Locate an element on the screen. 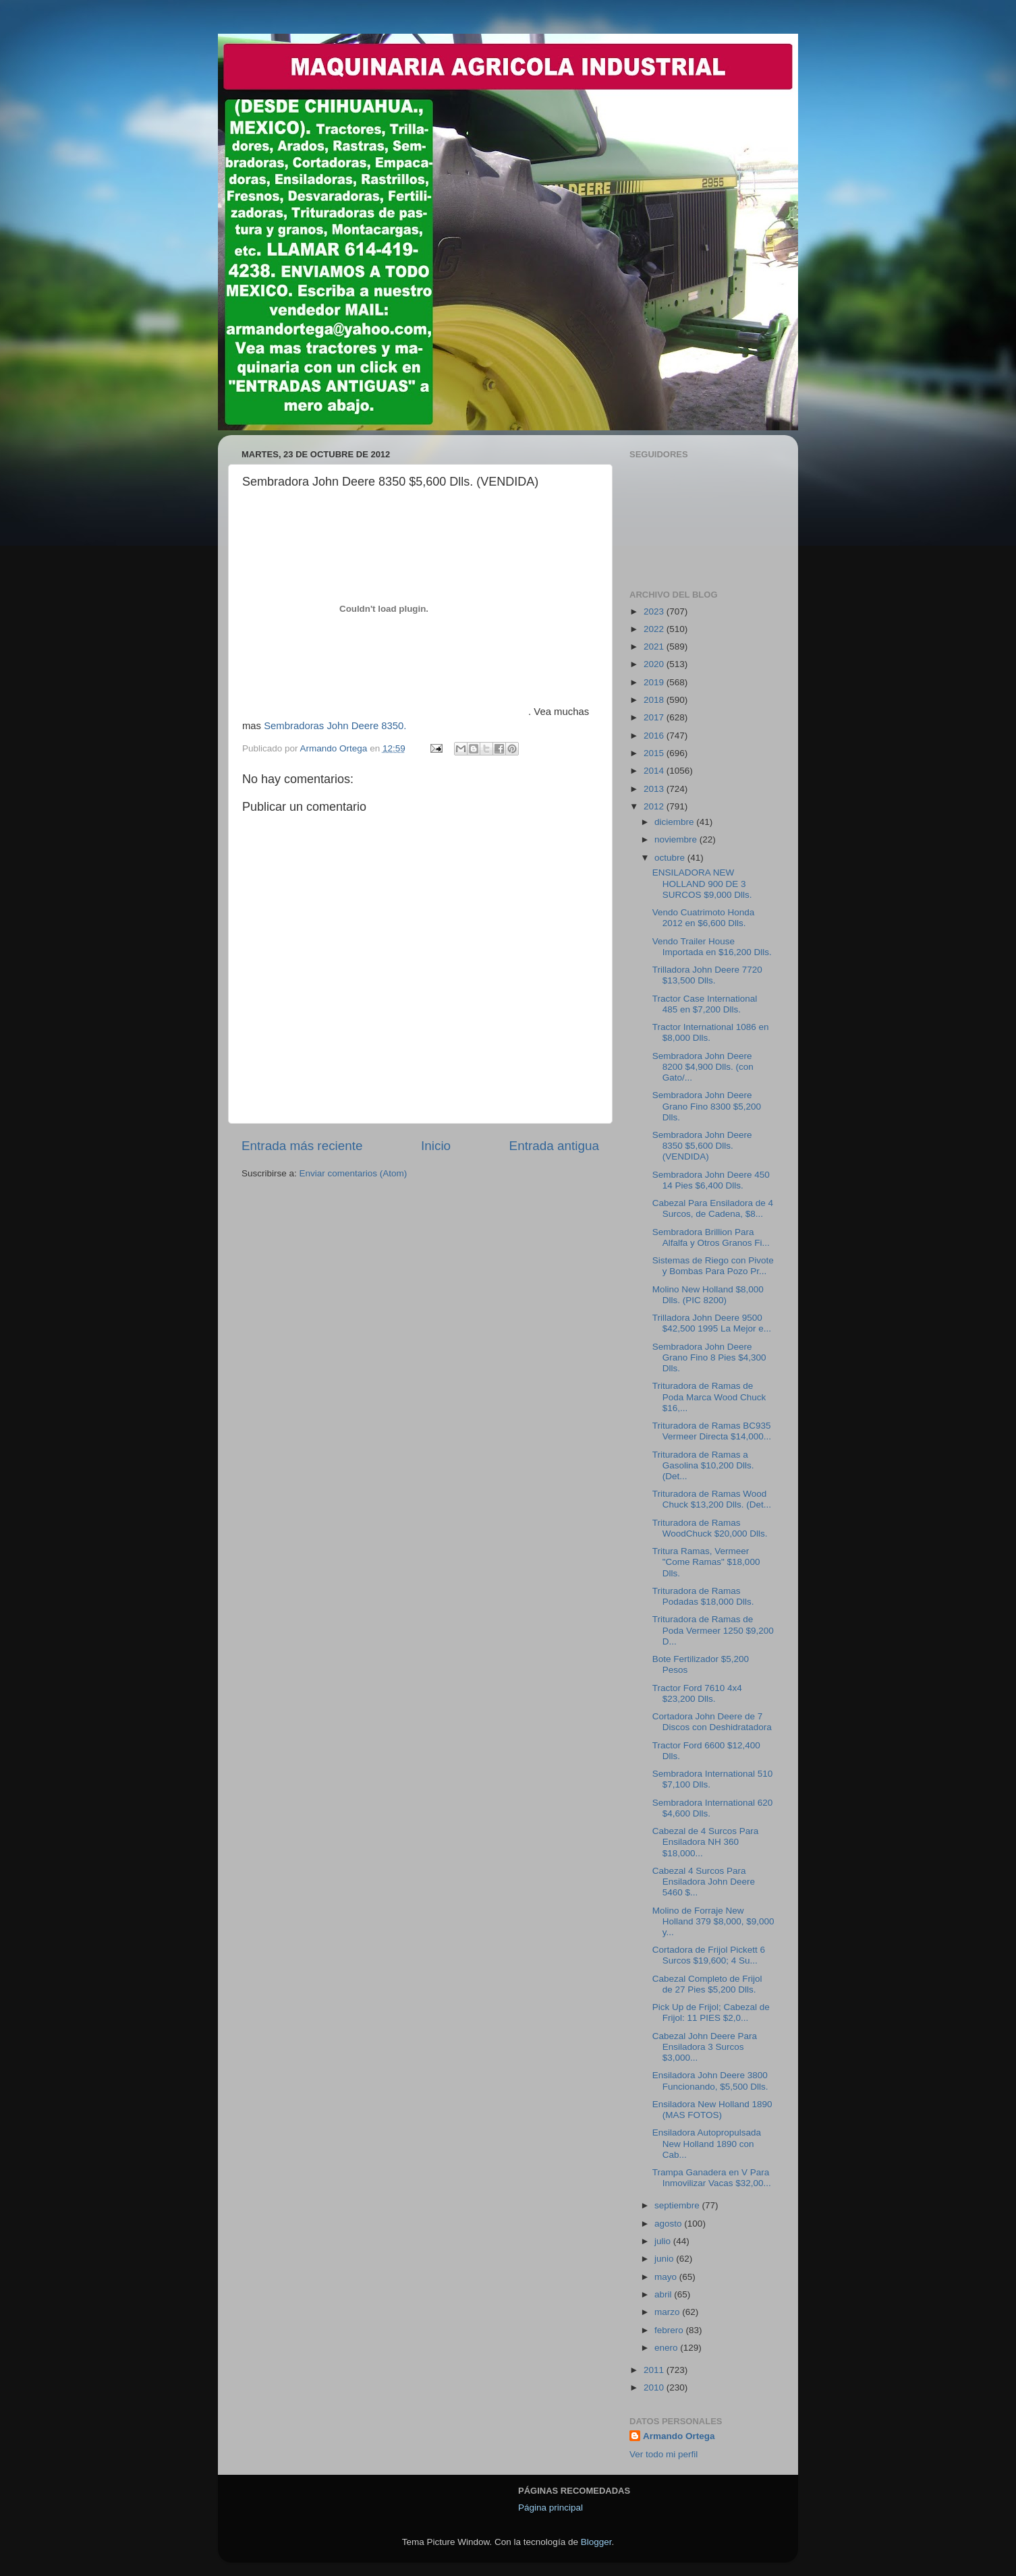  Vendo Trailer House Importada en $16,200 Dlls. is located at coordinates (712, 946).